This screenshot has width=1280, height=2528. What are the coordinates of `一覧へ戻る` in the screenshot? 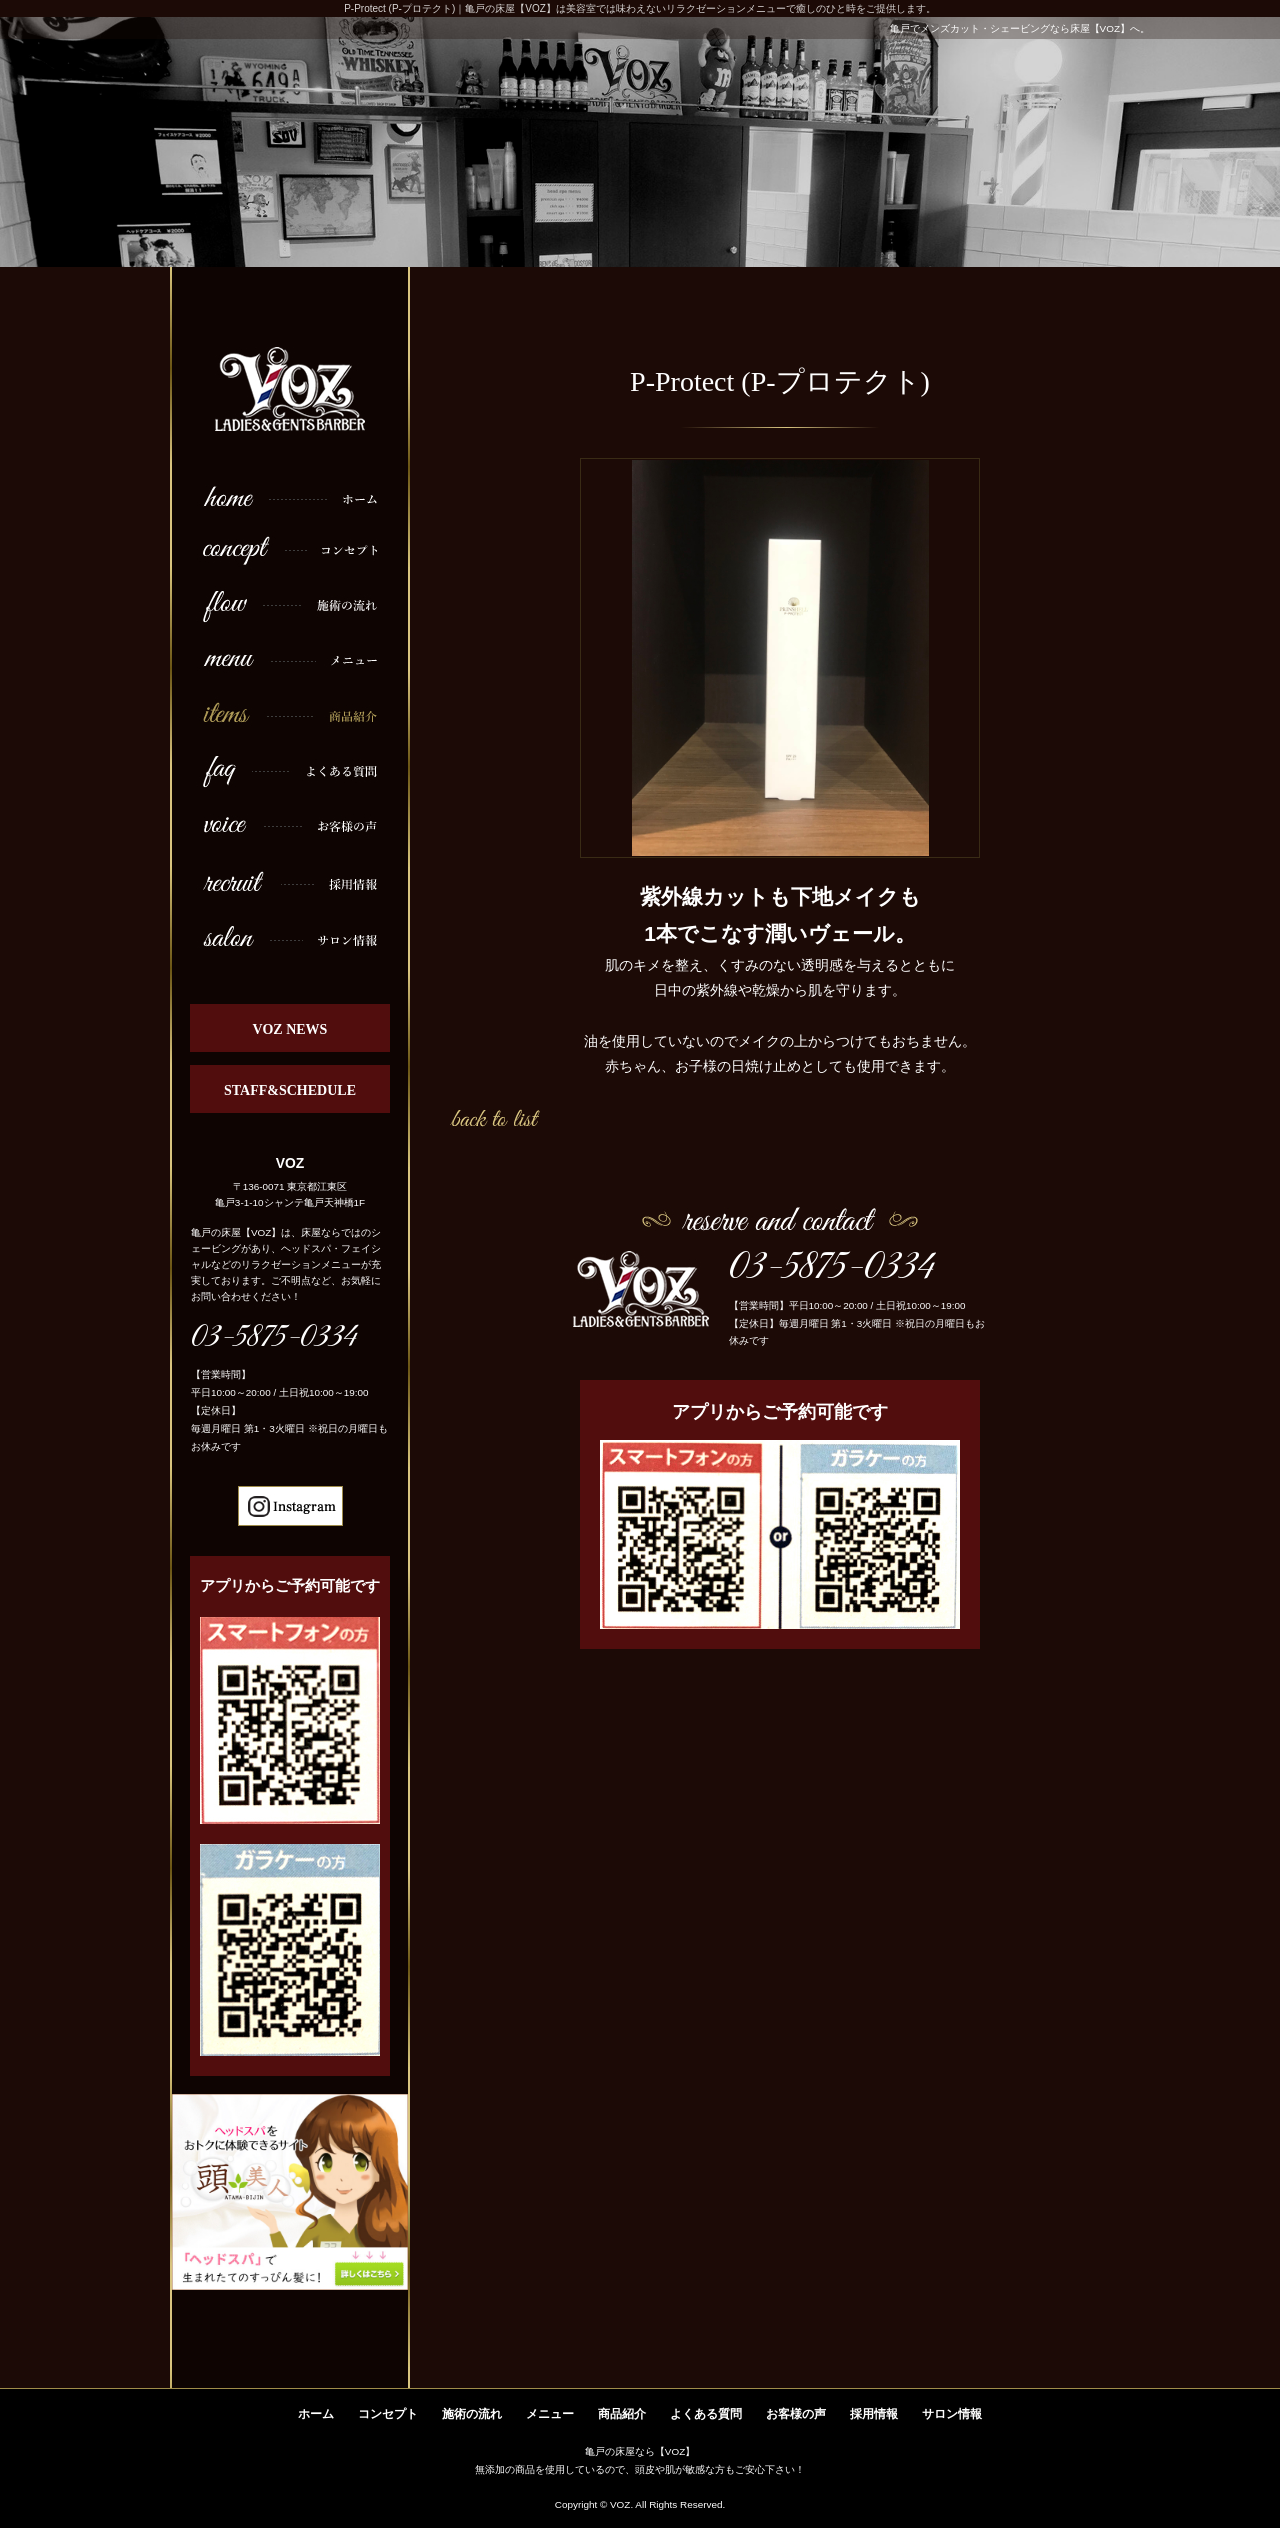 It's located at (495, 1118).